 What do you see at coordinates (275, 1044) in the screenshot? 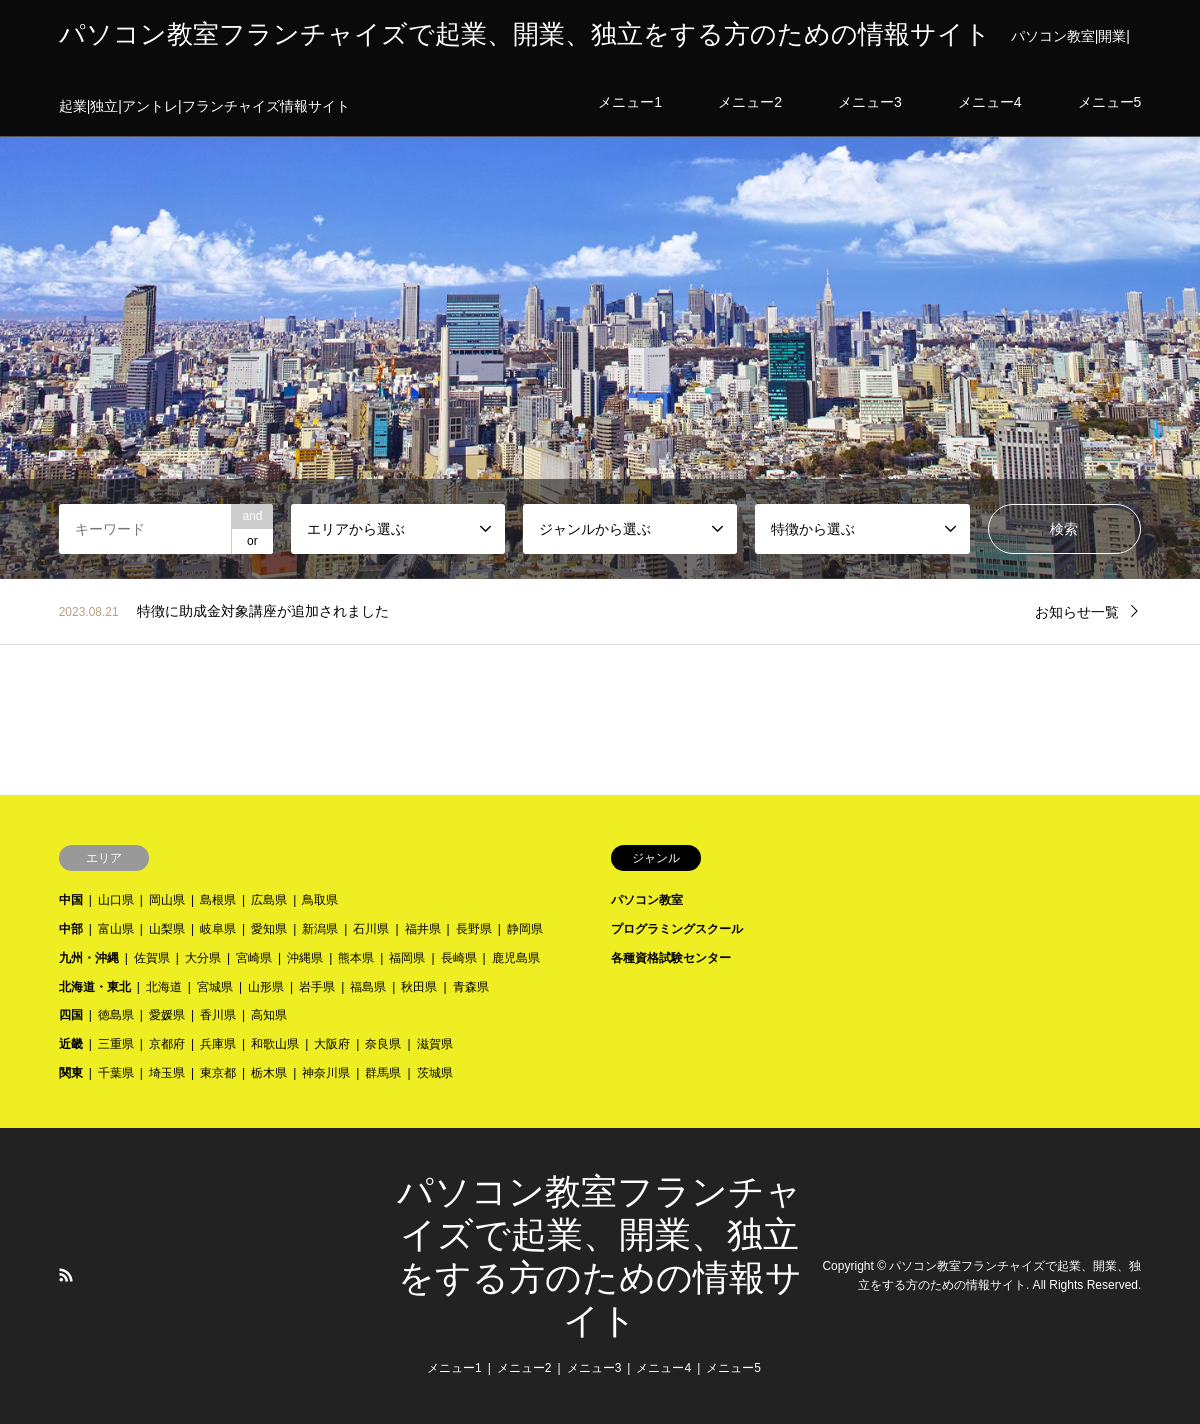
I see `和歌山県` at bounding box center [275, 1044].